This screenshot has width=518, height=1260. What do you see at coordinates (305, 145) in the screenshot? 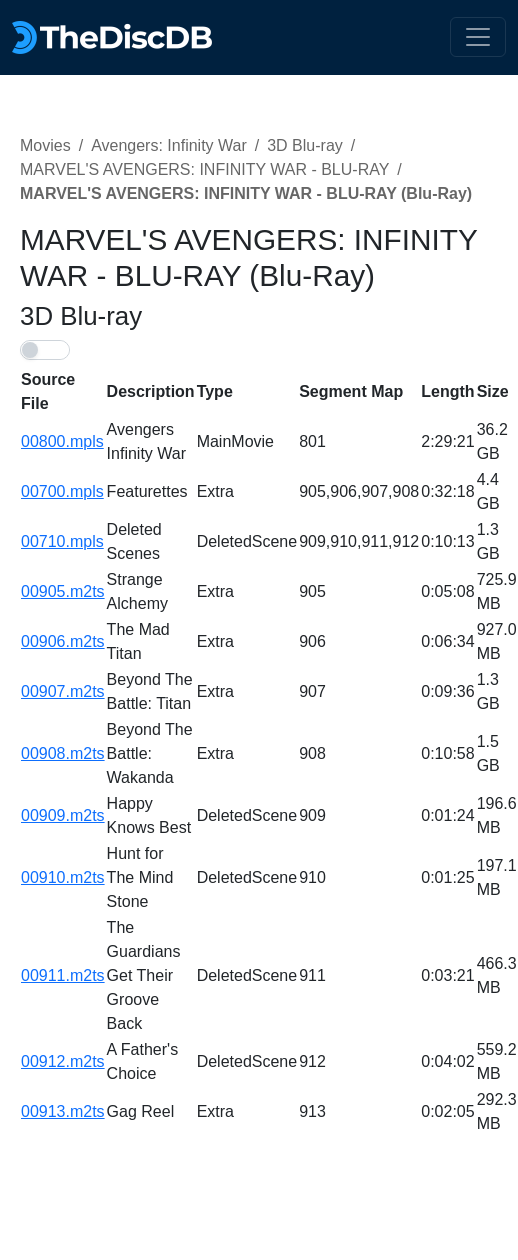
I see `3D Blu-ray` at bounding box center [305, 145].